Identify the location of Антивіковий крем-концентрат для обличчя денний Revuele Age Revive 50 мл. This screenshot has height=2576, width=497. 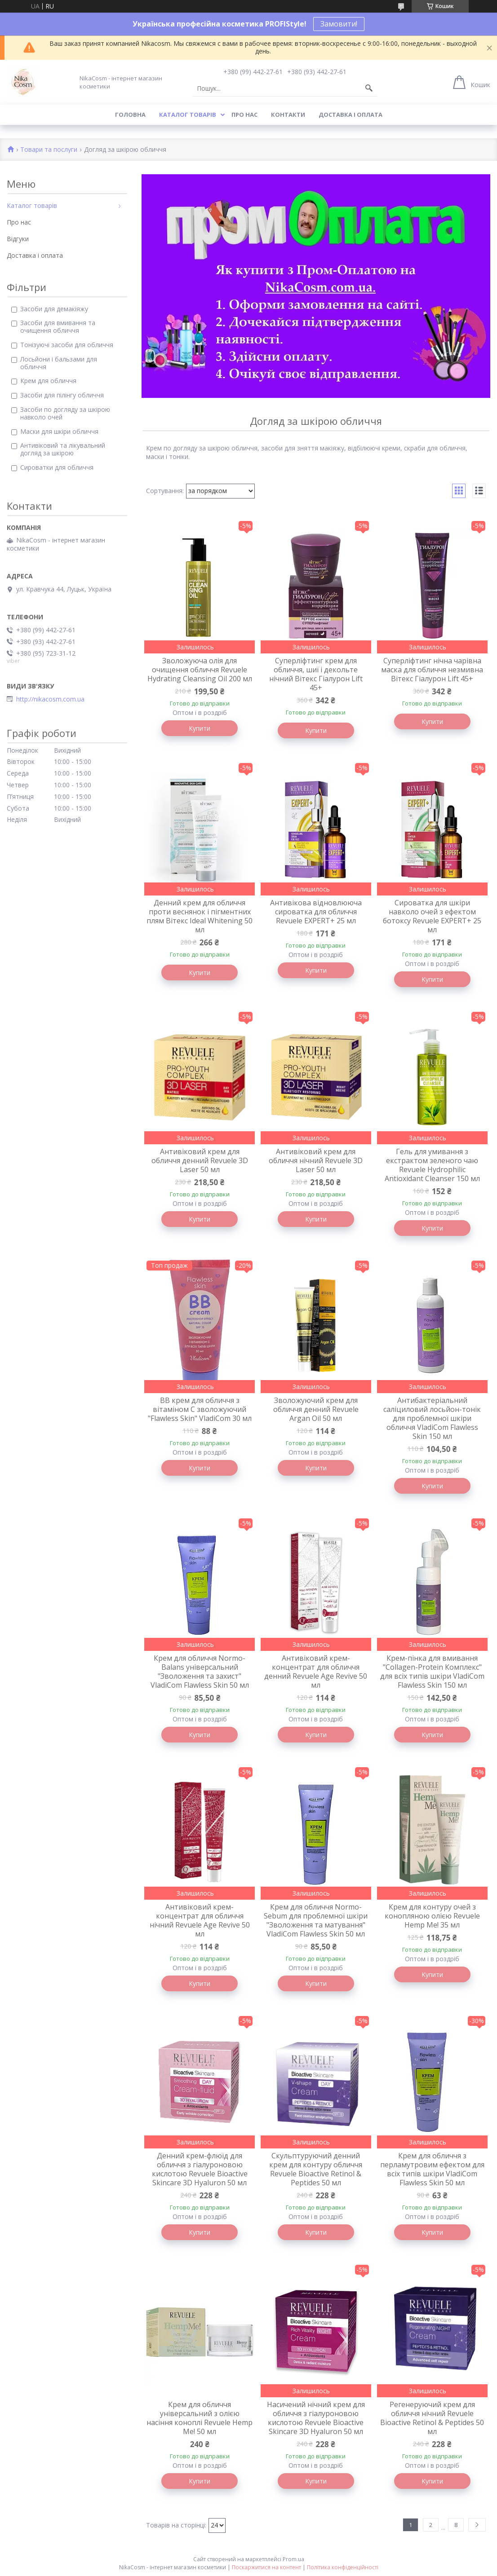
(315, 1671).